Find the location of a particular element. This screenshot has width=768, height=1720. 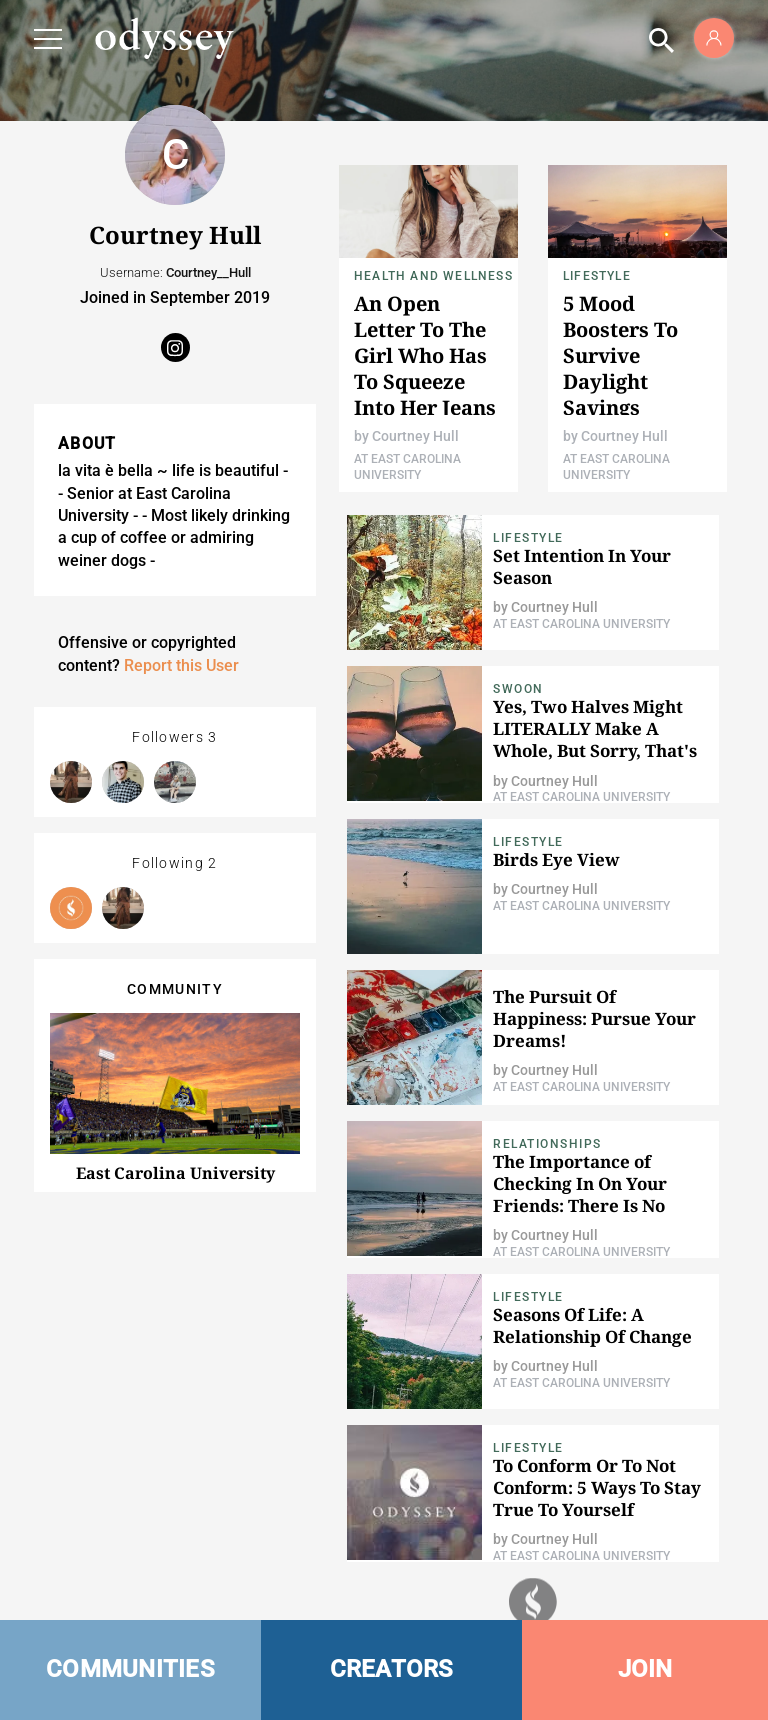

Swoon is located at coordinates (518, 689).